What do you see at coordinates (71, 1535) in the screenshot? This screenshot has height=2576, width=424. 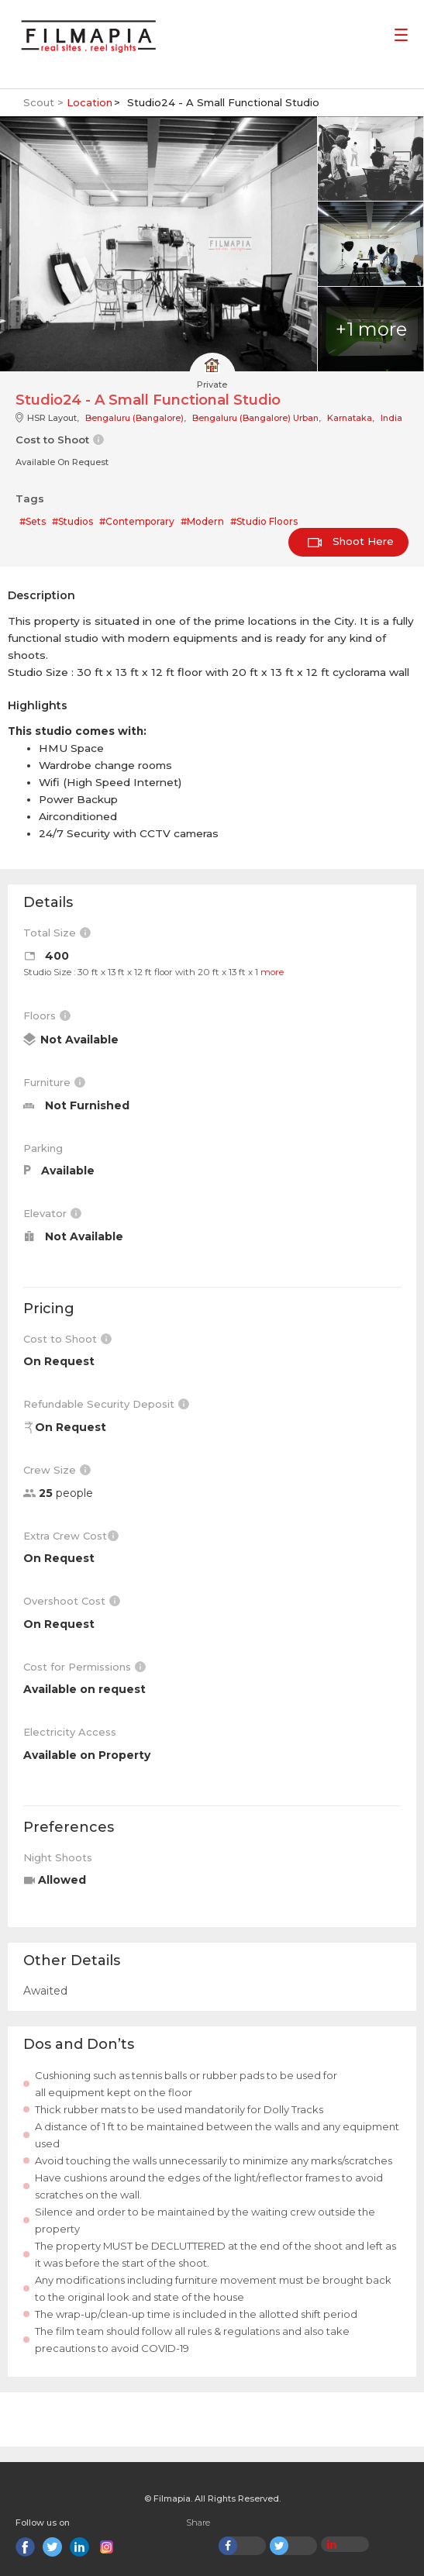 I see `Extra Crew Cost` at bounding box center [71, 1535].